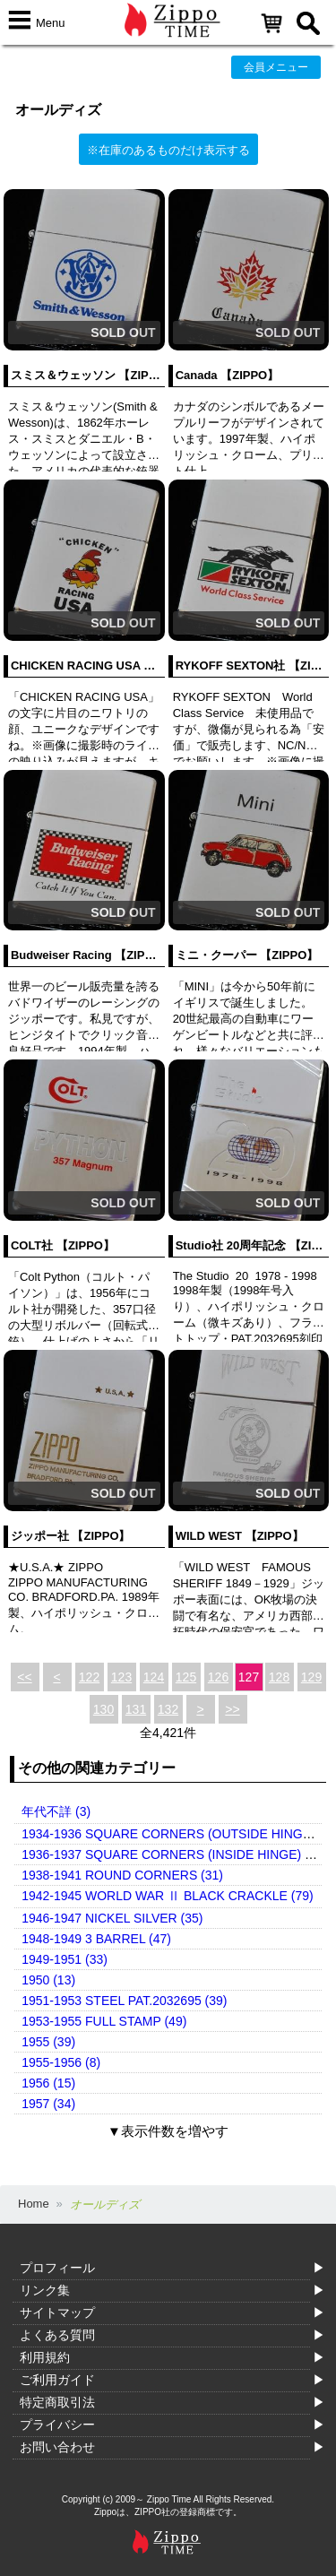 The width and height of the screenshot is (336, 2576). What do you see at coordinates (48, 1980) in the screenshot?
I see `1950 (13)` at bounding box center [48, 1980].